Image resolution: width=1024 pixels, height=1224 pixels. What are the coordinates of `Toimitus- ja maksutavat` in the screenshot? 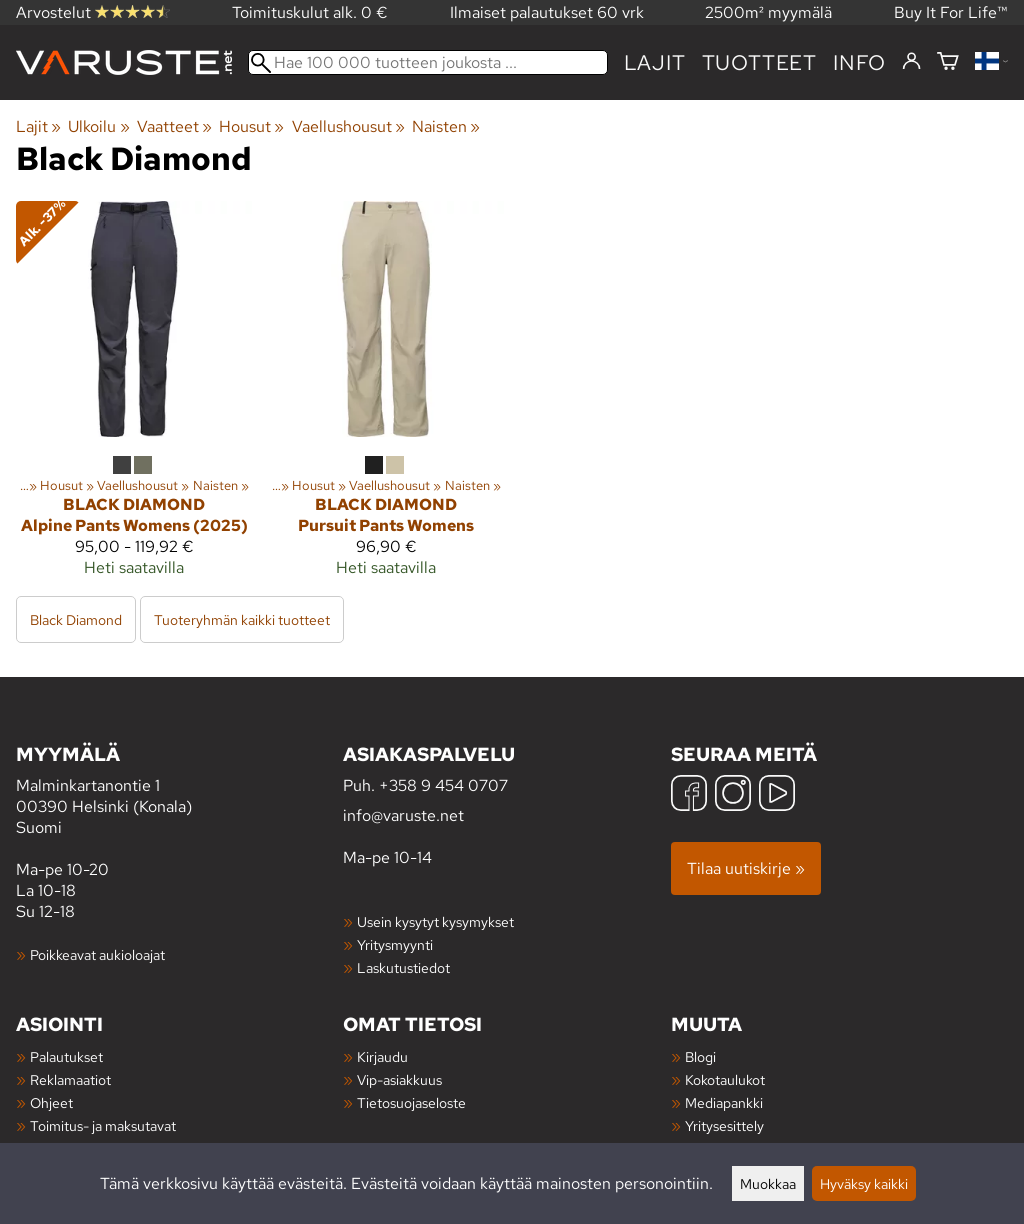 It's located at (103, 1125).